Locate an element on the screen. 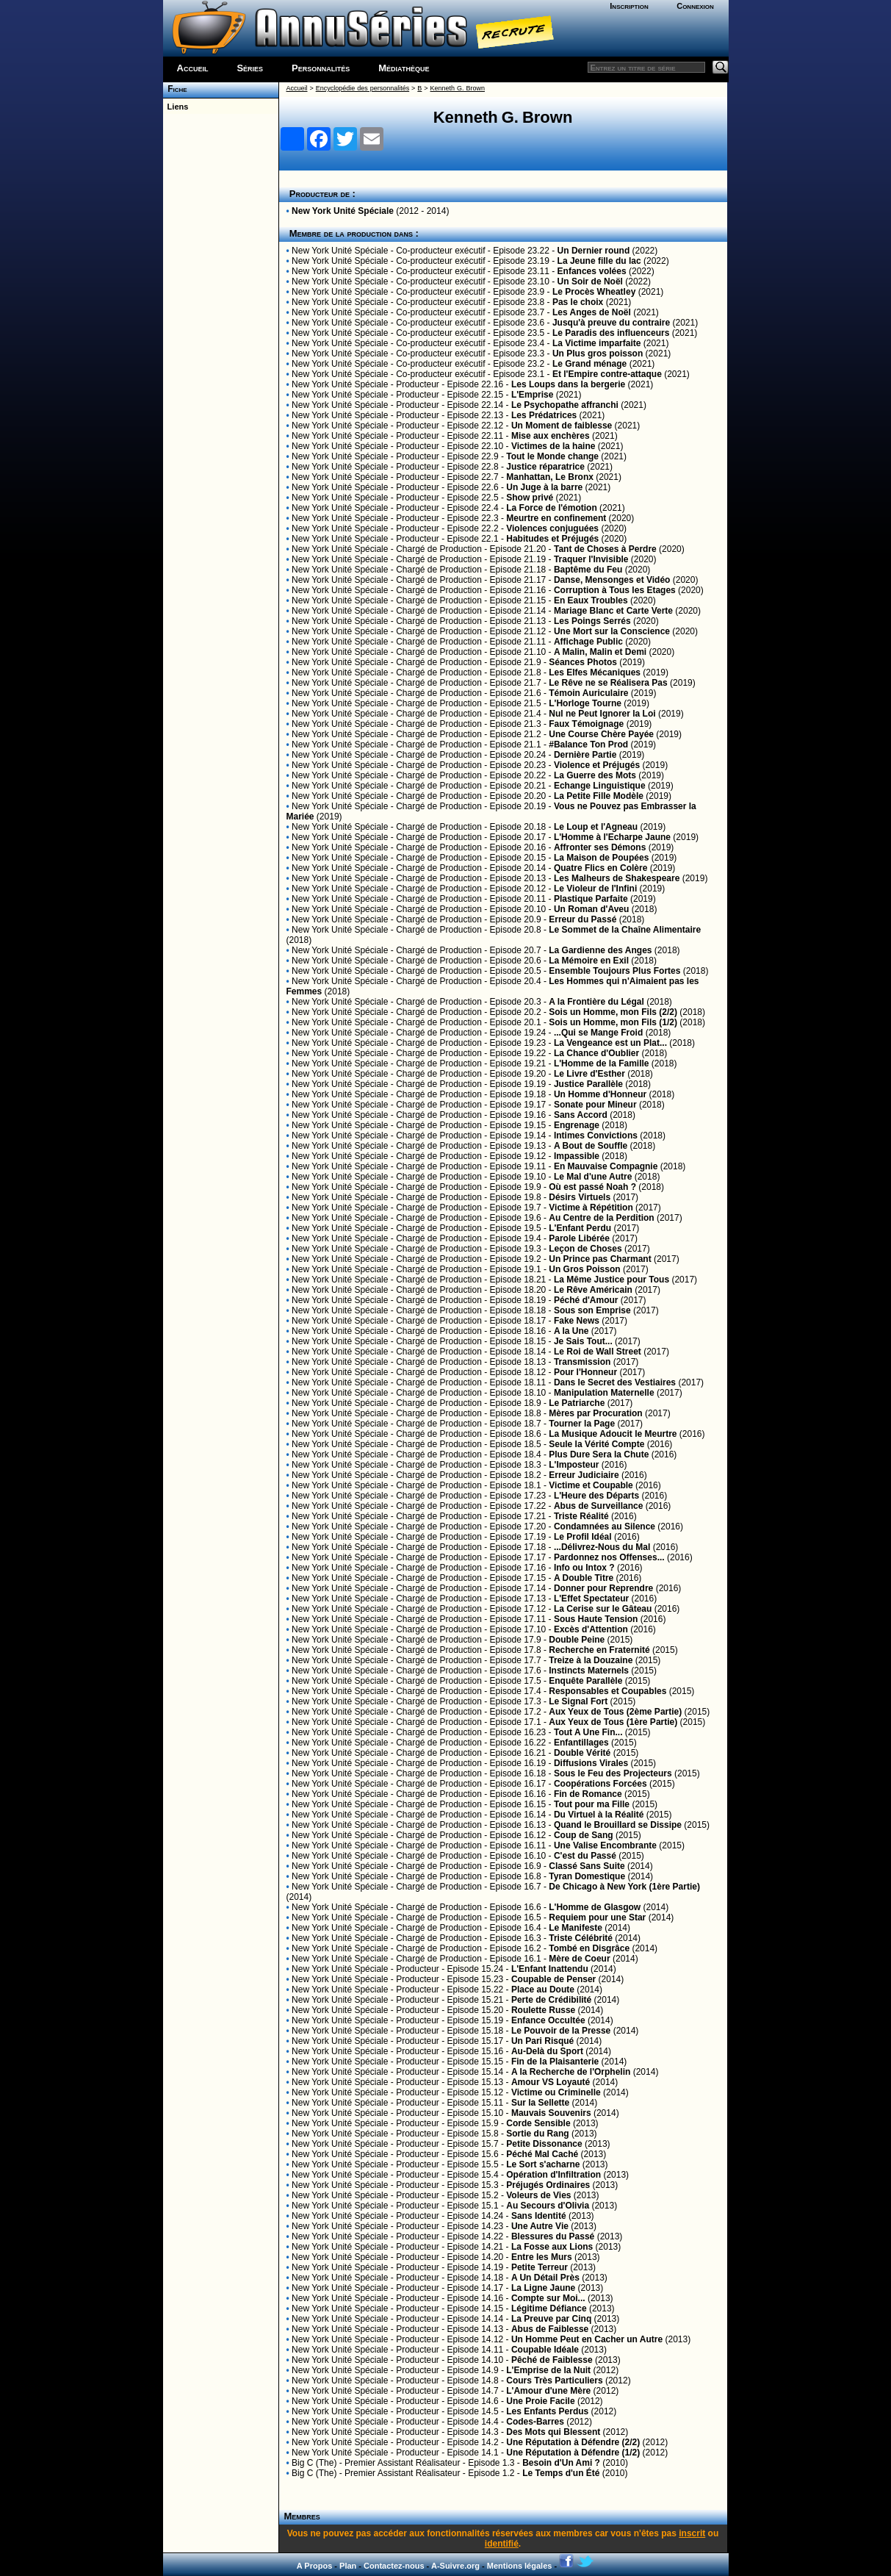  New York Unité Spéciale is located at coordinates (343, 211).